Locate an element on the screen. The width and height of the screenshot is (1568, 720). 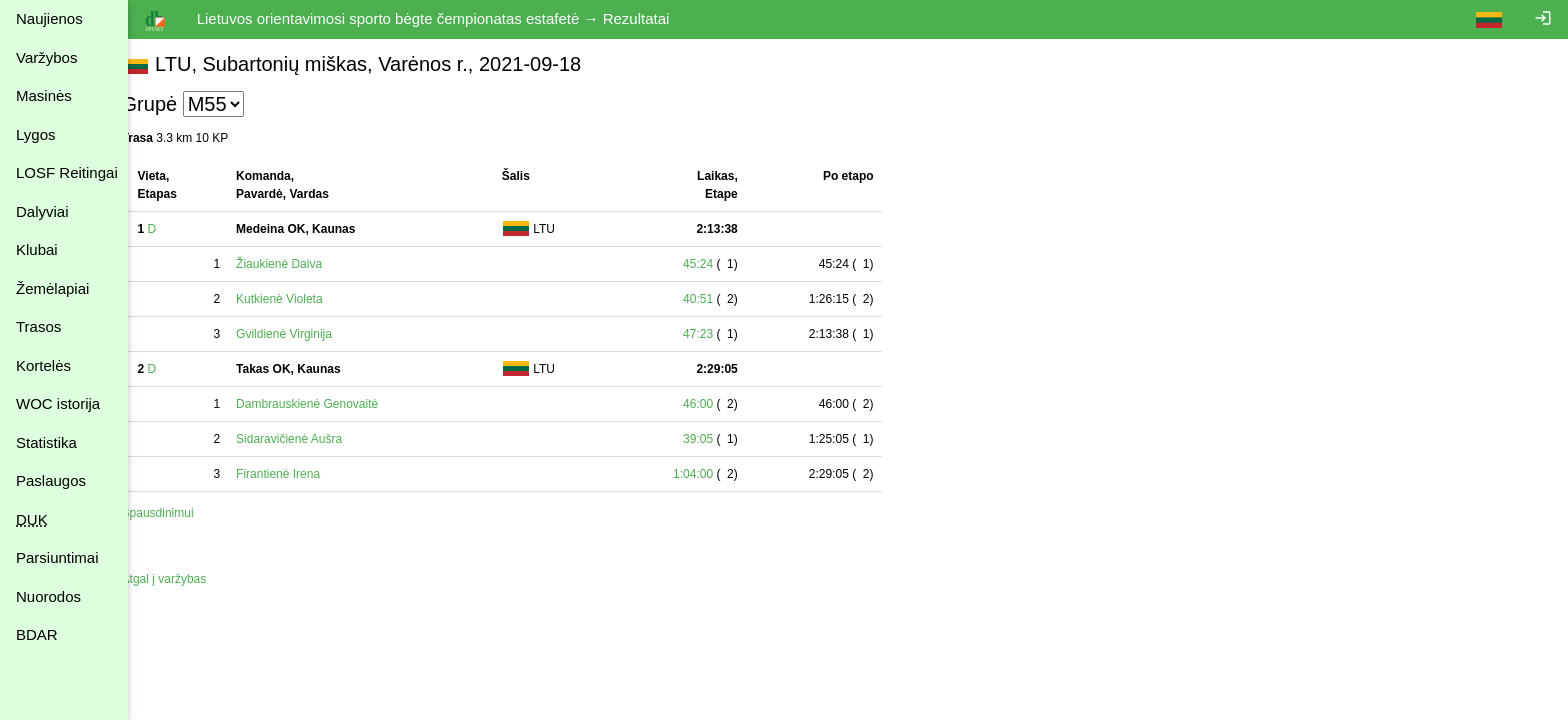
LOSF Reitingai is located at coordinates (67, 172).